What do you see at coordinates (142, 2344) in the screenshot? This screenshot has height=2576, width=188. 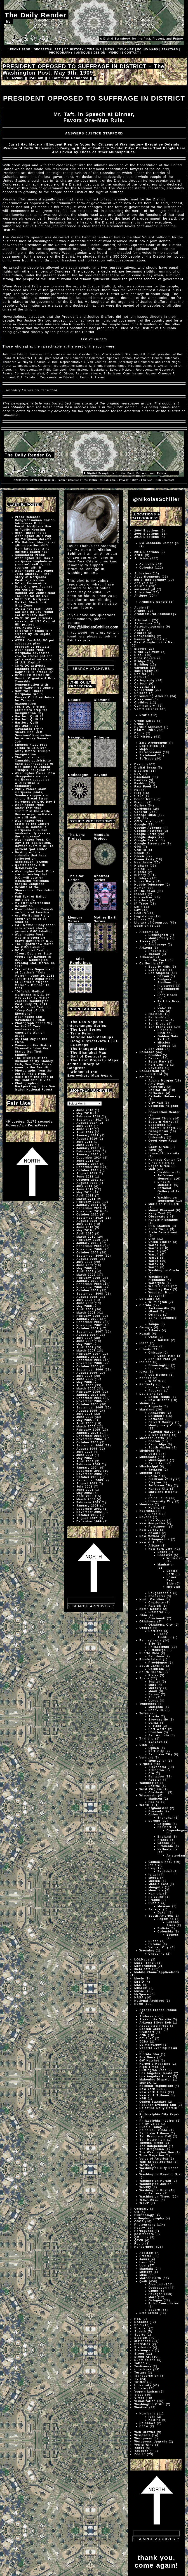 I see `Statistics` at bounding box center [142, 2344].